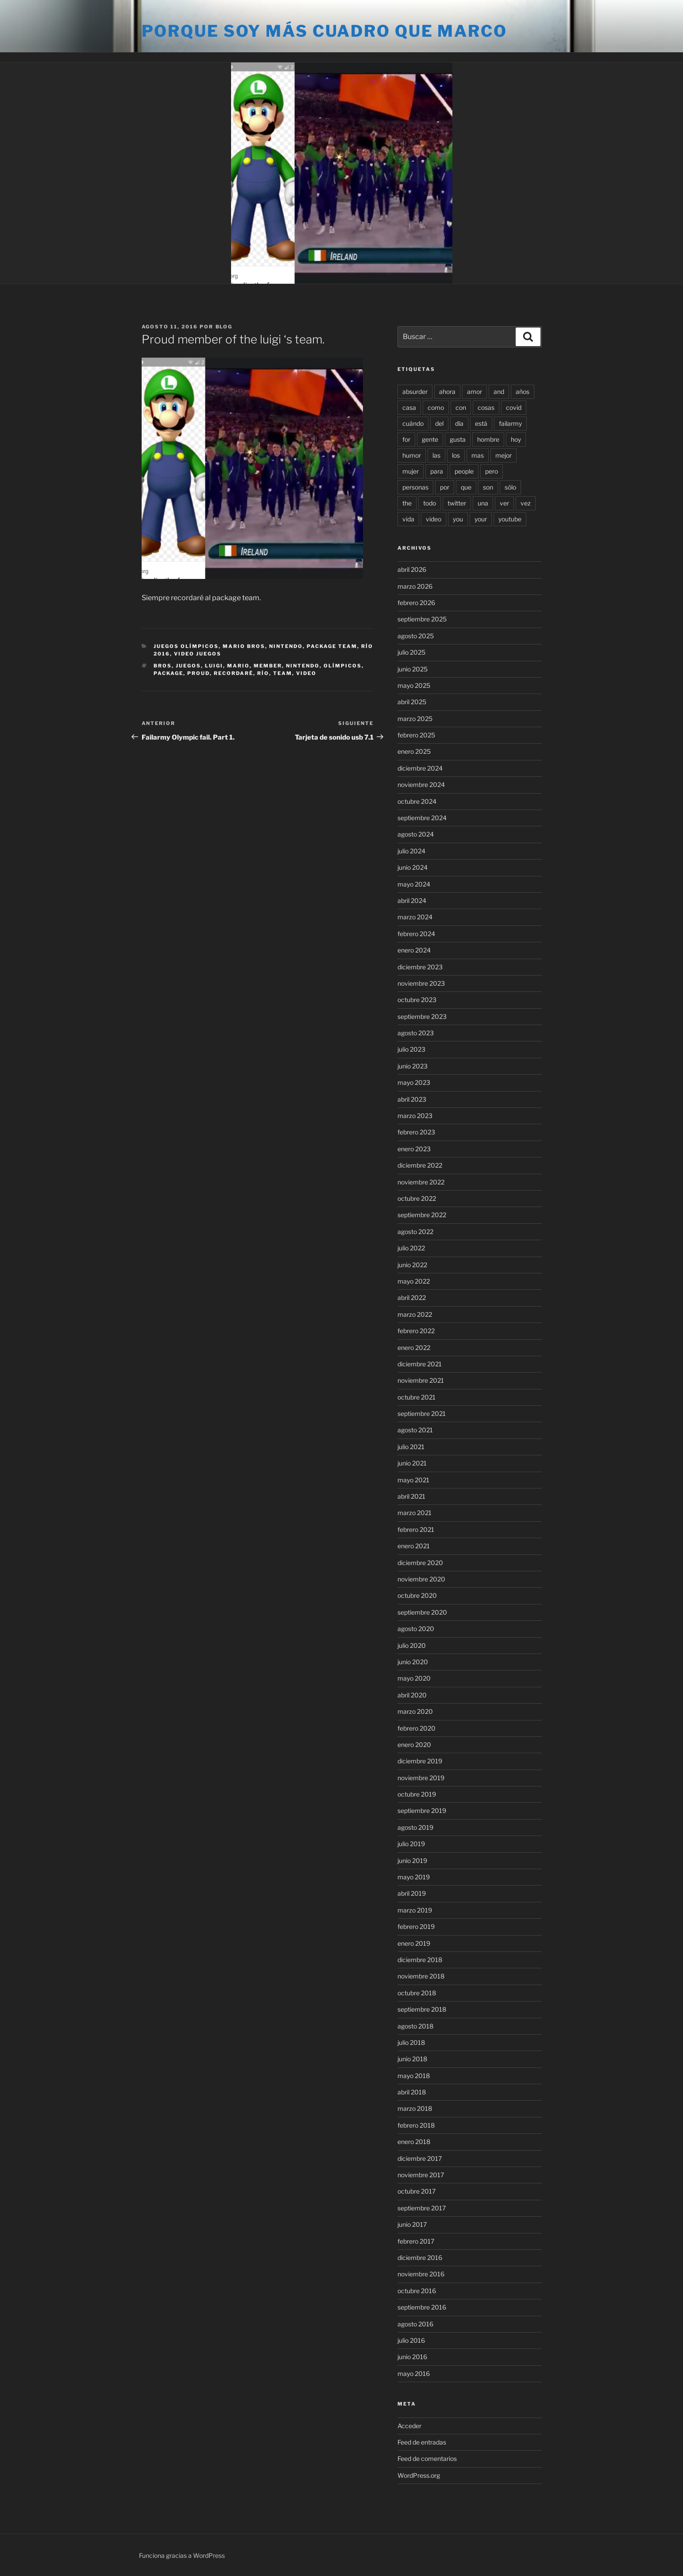 The height and width of the screenshot is (2576, 683). I want to click on julio 2025, so click(411, 652).